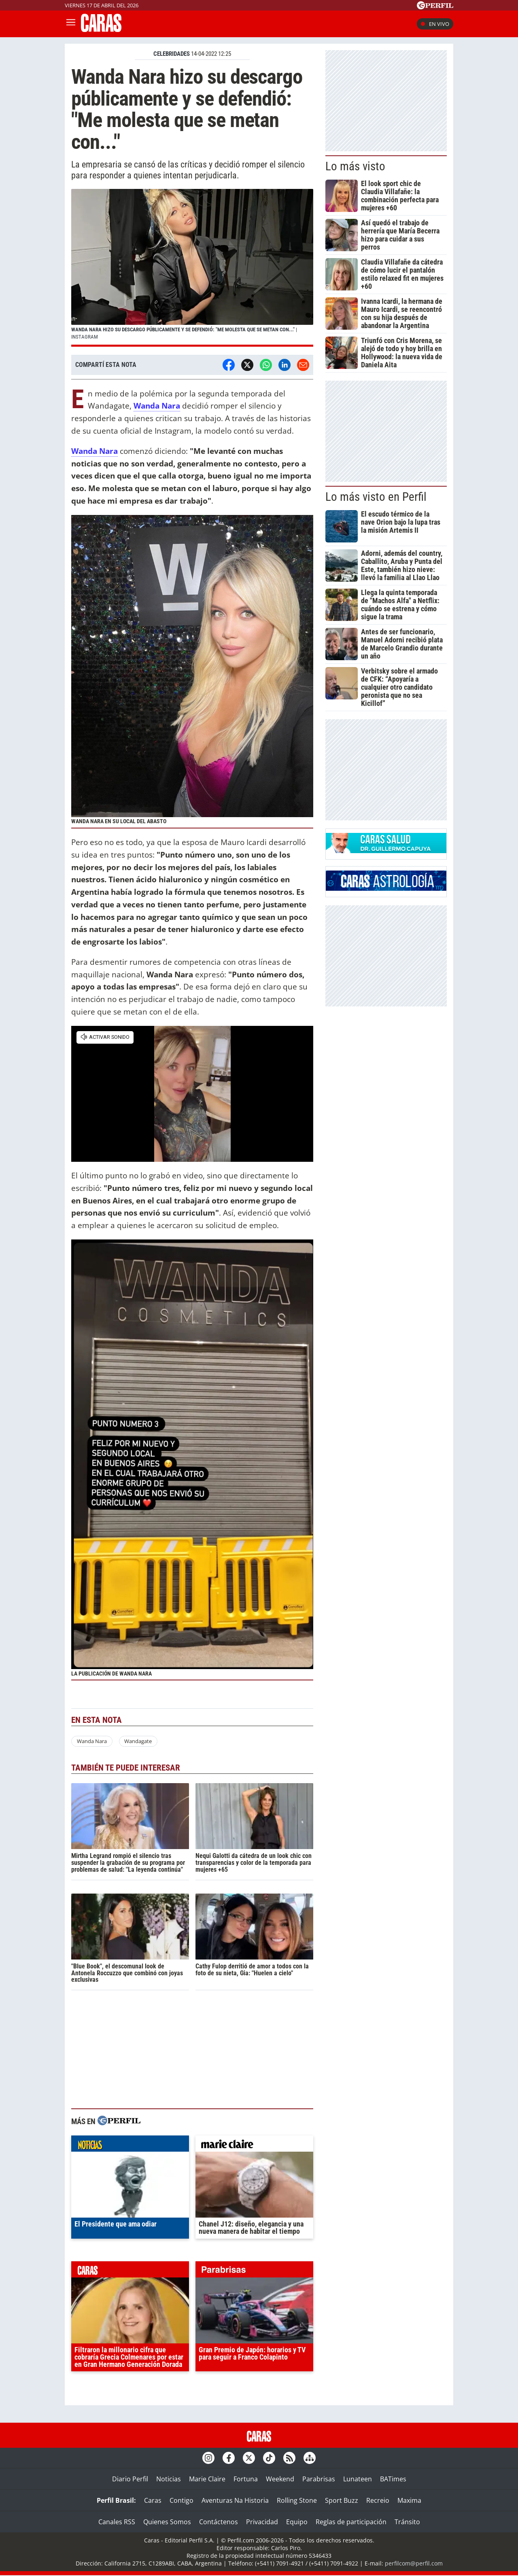 This screenshot has height=2576, width=518. I want to click on Noticias, so click(168, 2478).